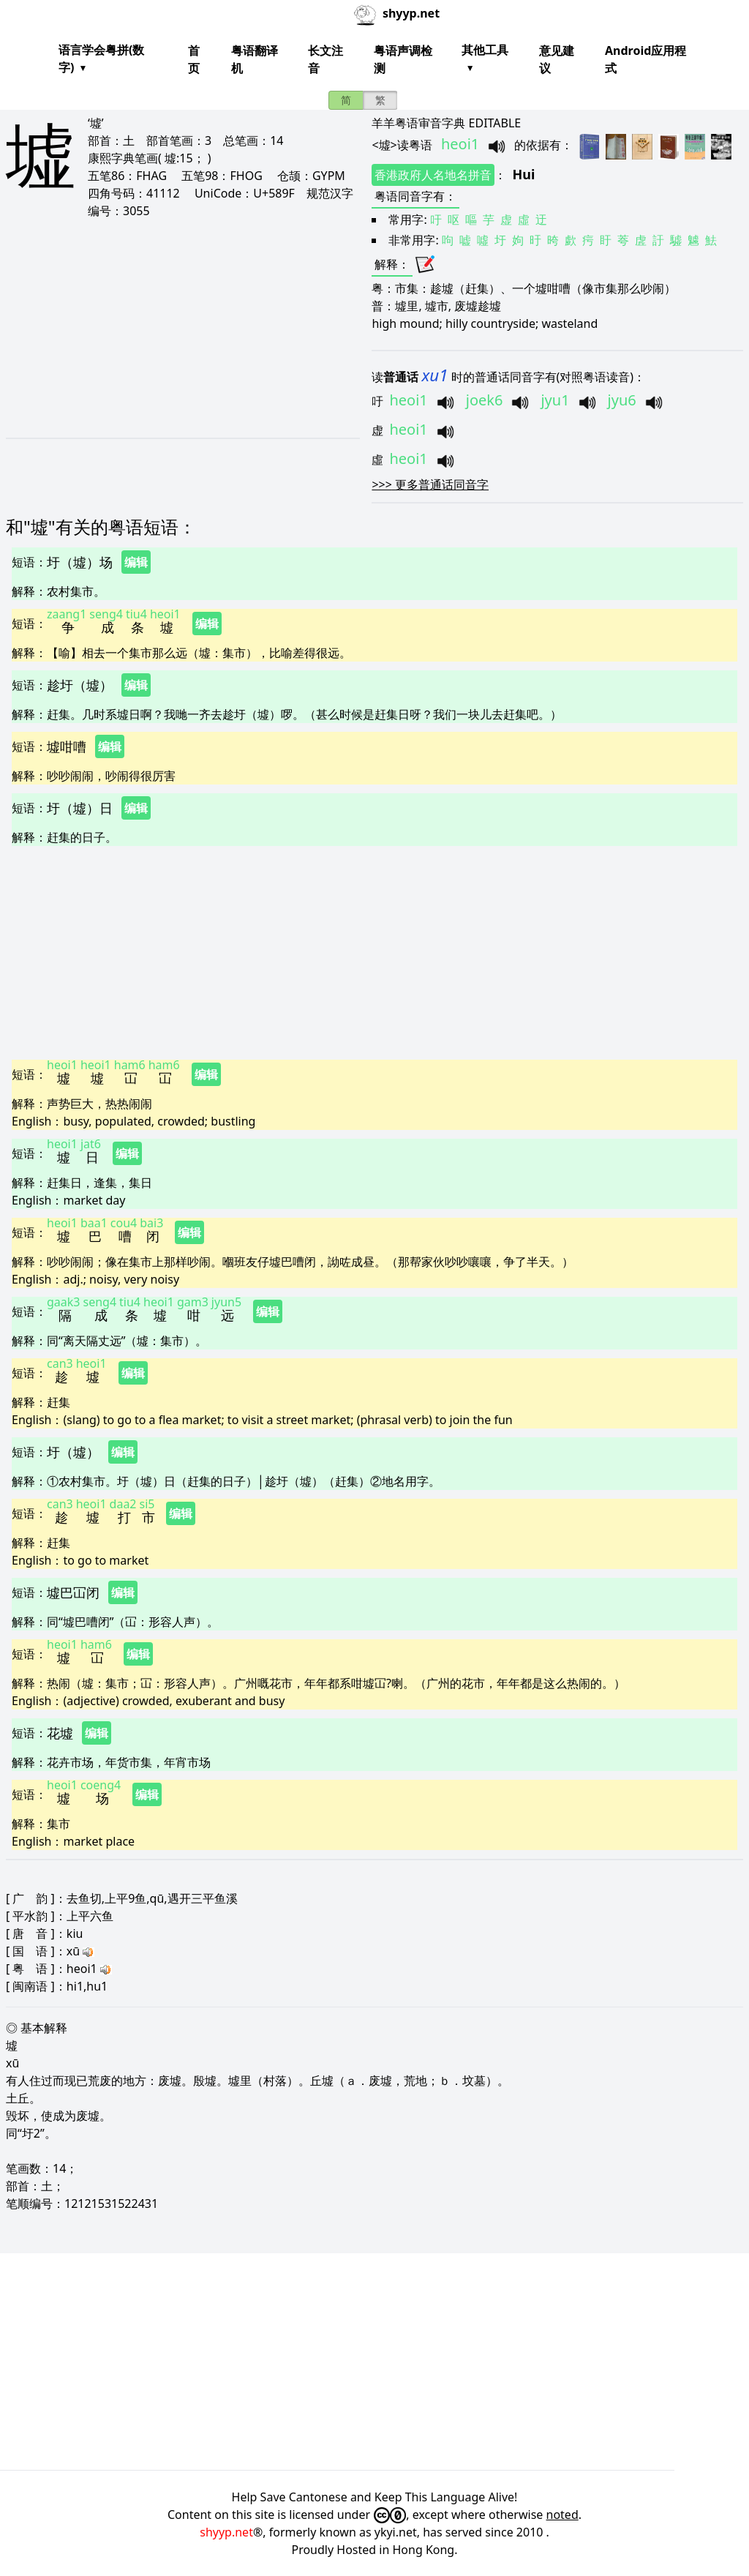 This screenshot has height=2576, width=749. Describe the element at coordinates (194, 59) in the screenshot. I see `首页` at that location.